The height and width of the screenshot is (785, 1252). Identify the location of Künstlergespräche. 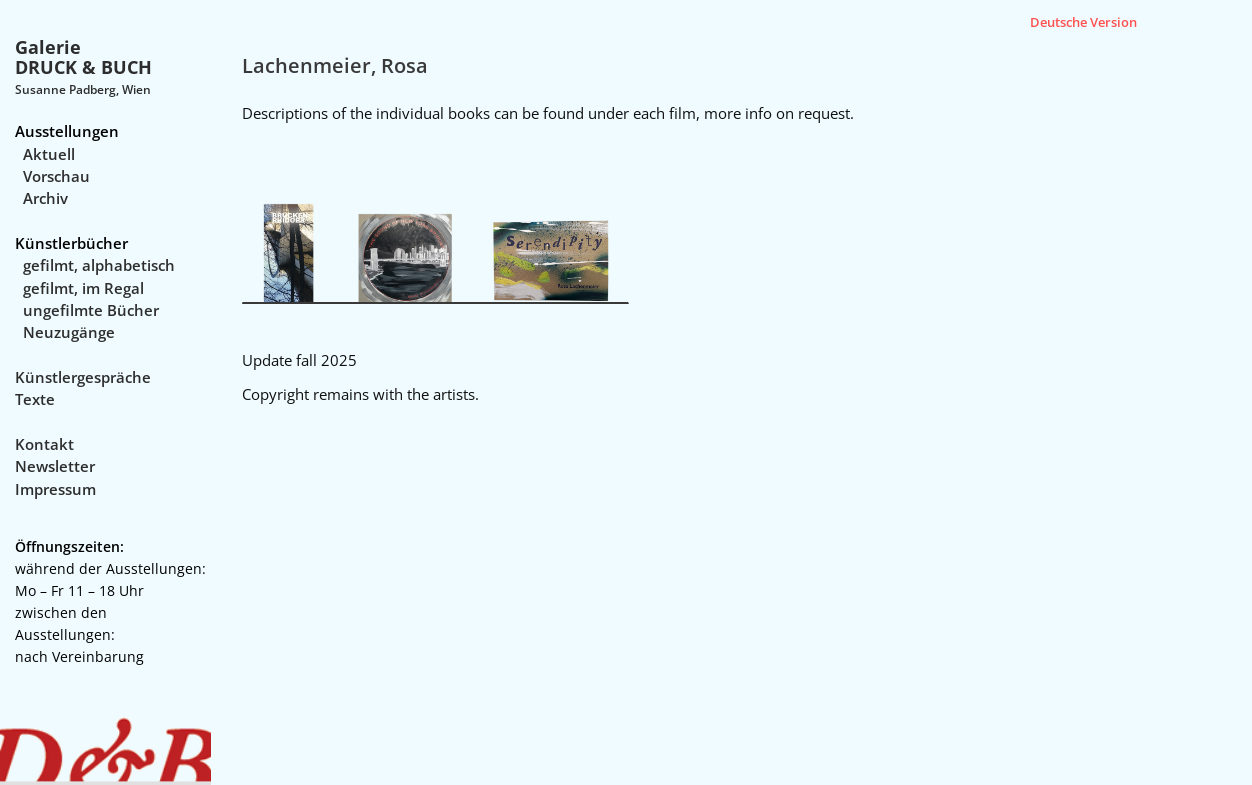
(83, 377).